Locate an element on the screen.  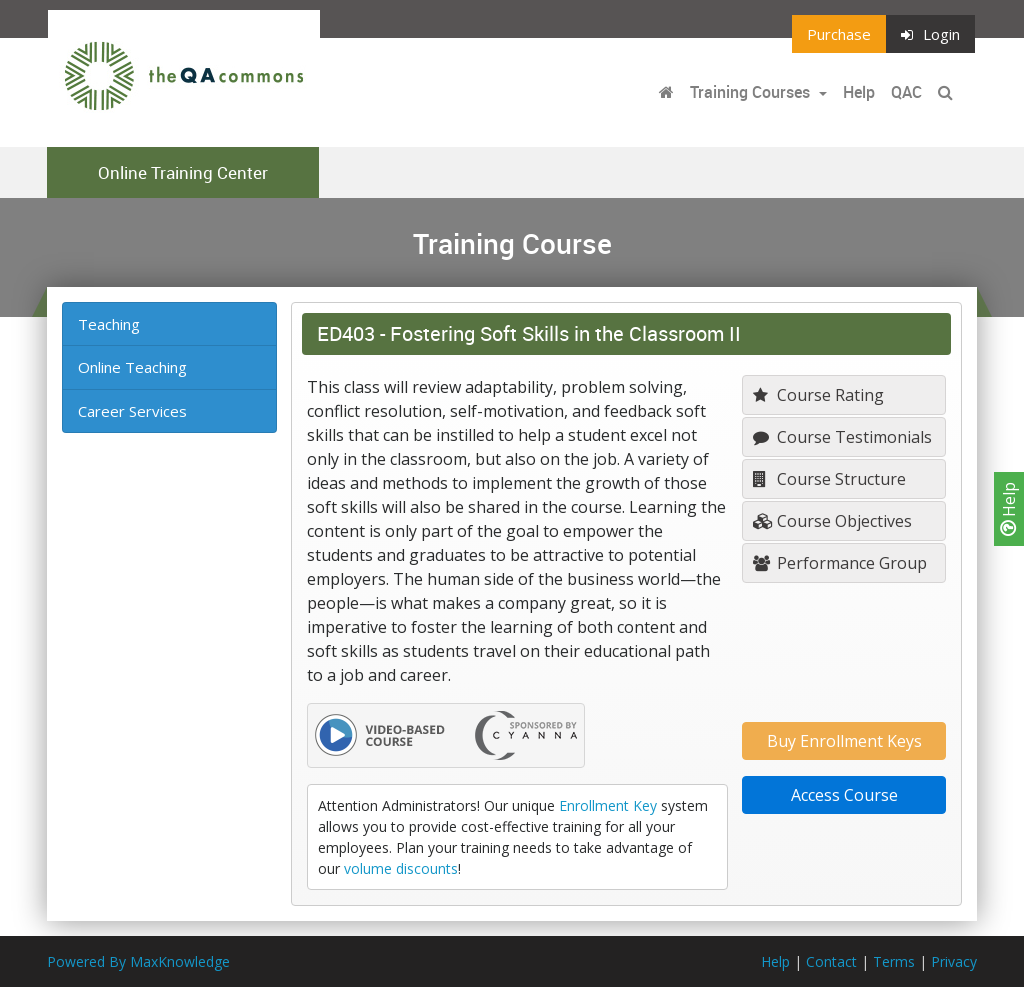
Purchase is located at coordinates (839, 34).